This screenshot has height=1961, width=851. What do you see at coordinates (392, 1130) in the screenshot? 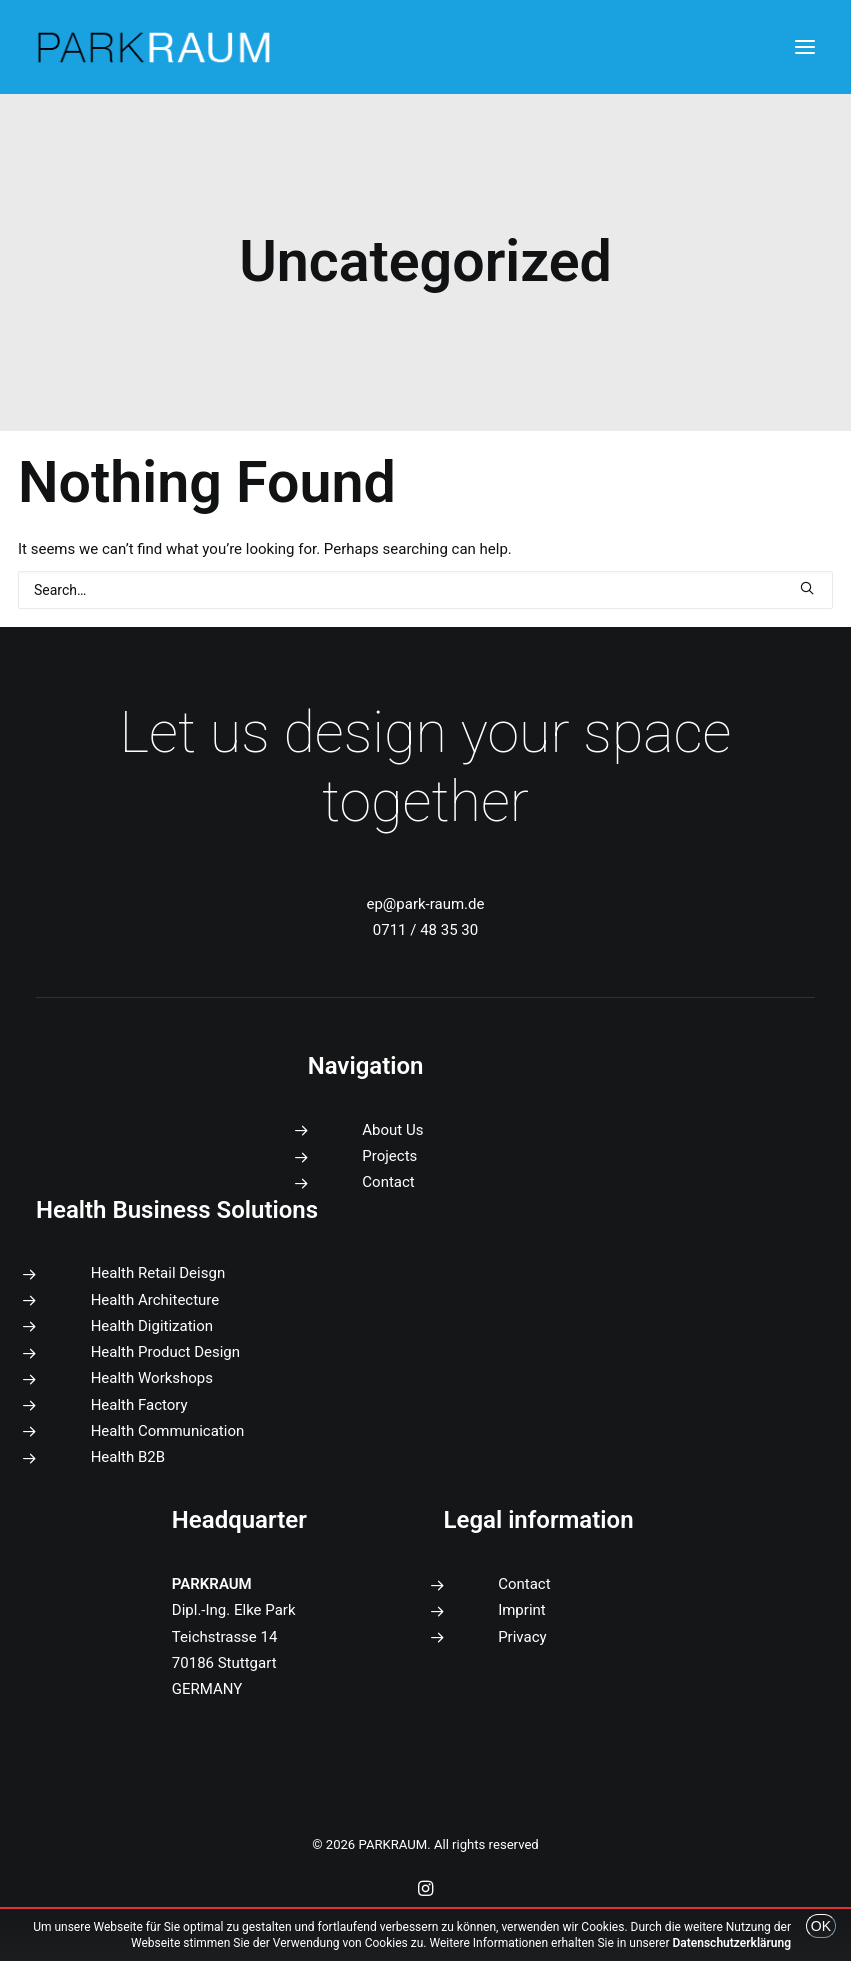
I see `About Us` at bounding box center [392, 1130].